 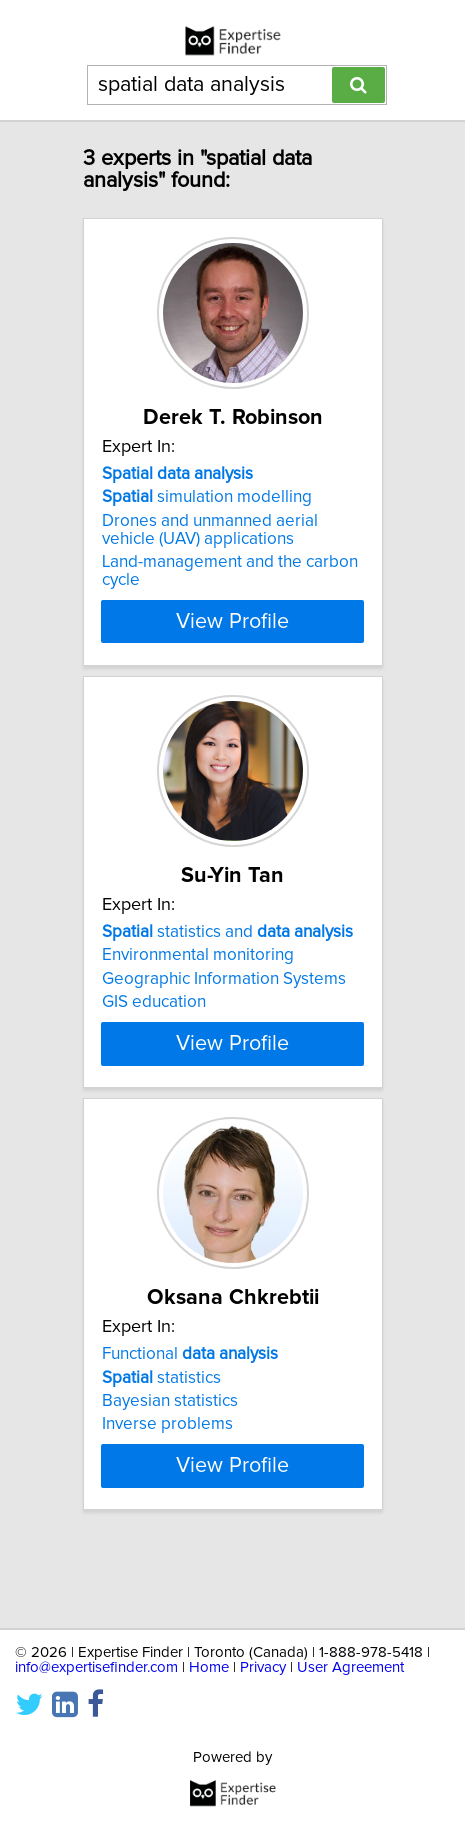 I want to click on User Agreement, so click(x=350, y=1667).